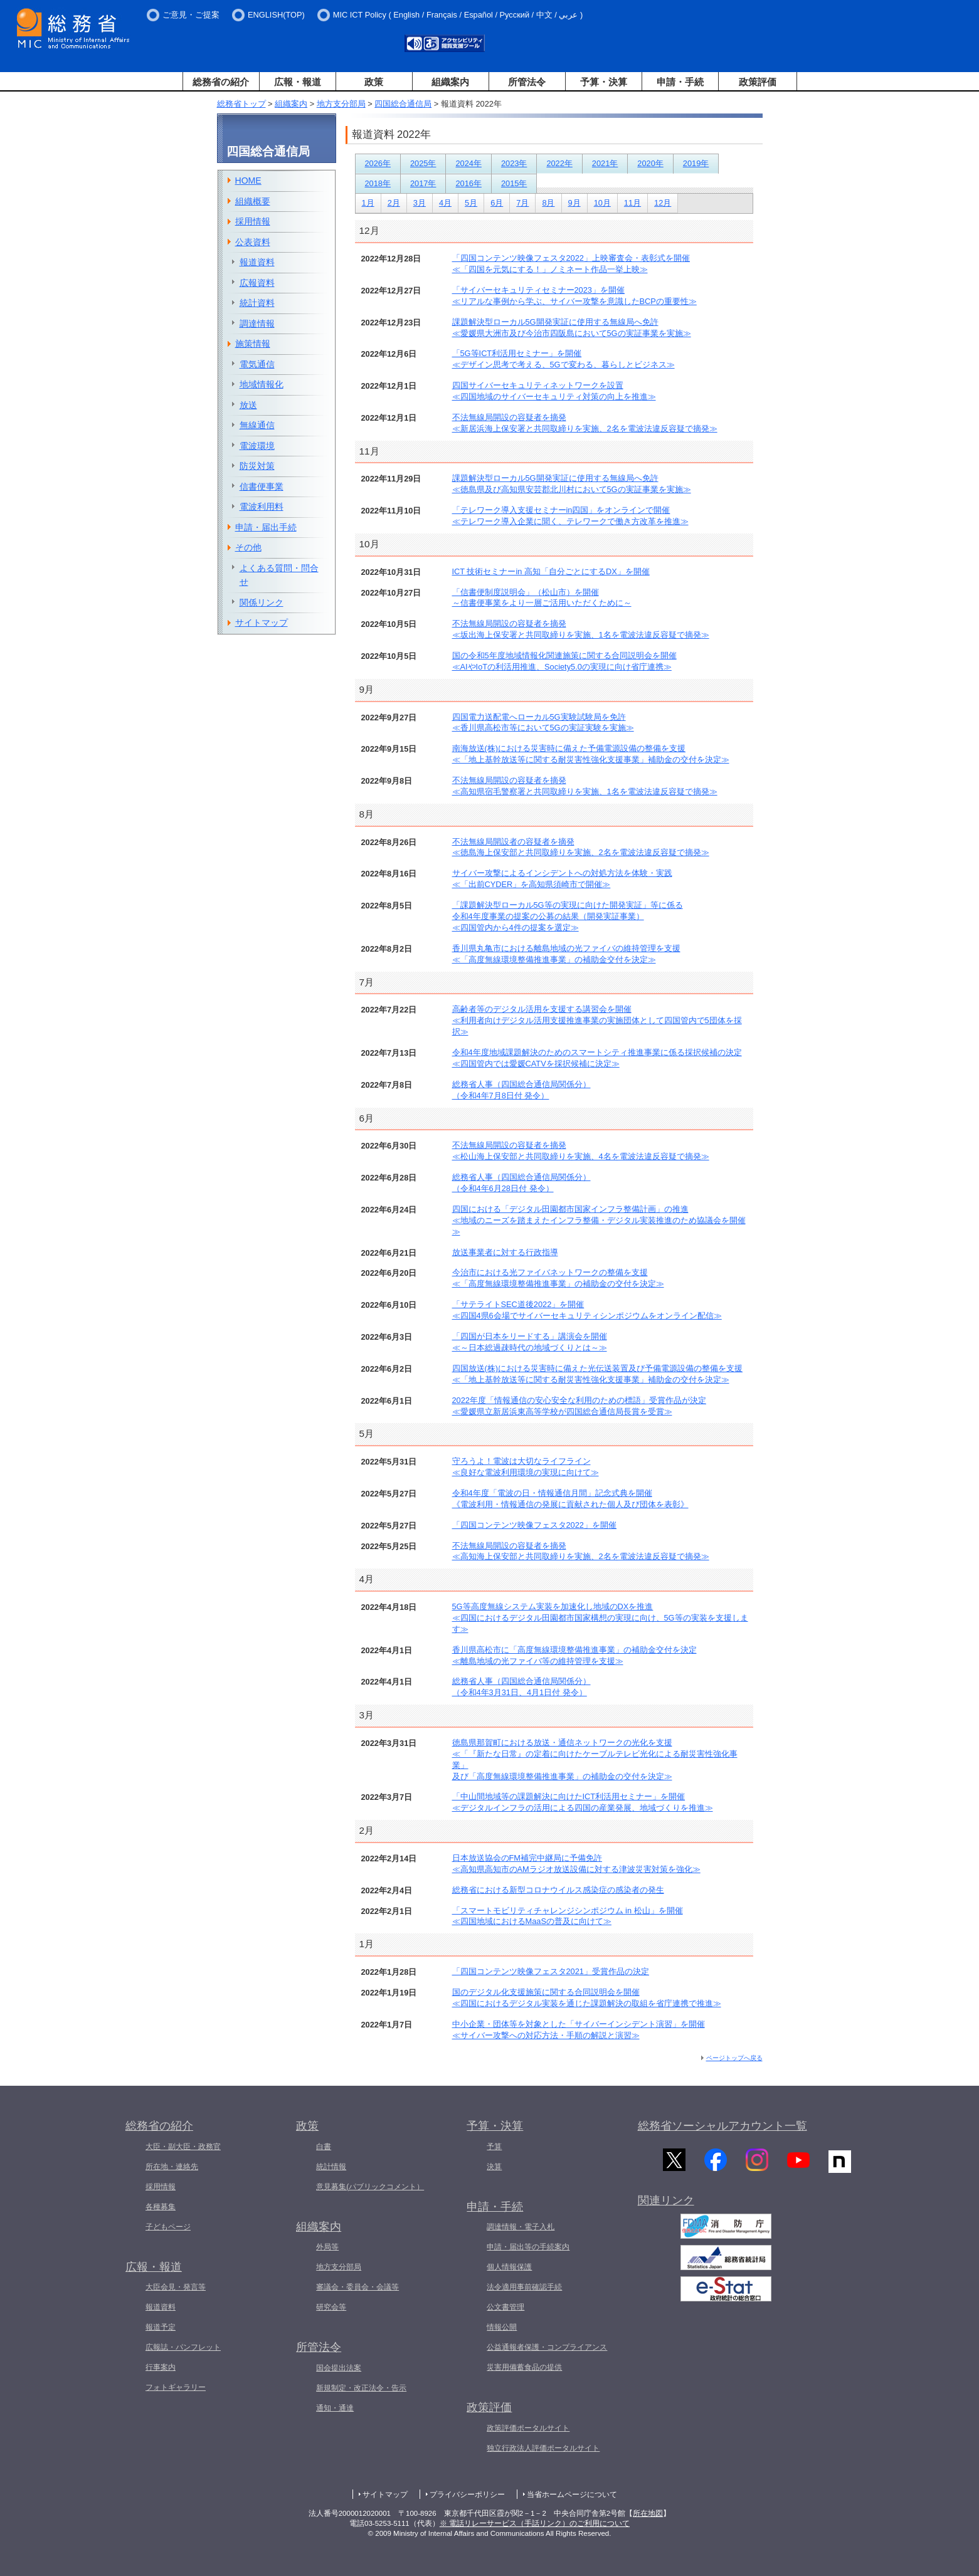  What do you see at coordinates (524, 2287) in the screenshot?
I see `法令適用事前確認手続` at bounding box center [524, 2287].